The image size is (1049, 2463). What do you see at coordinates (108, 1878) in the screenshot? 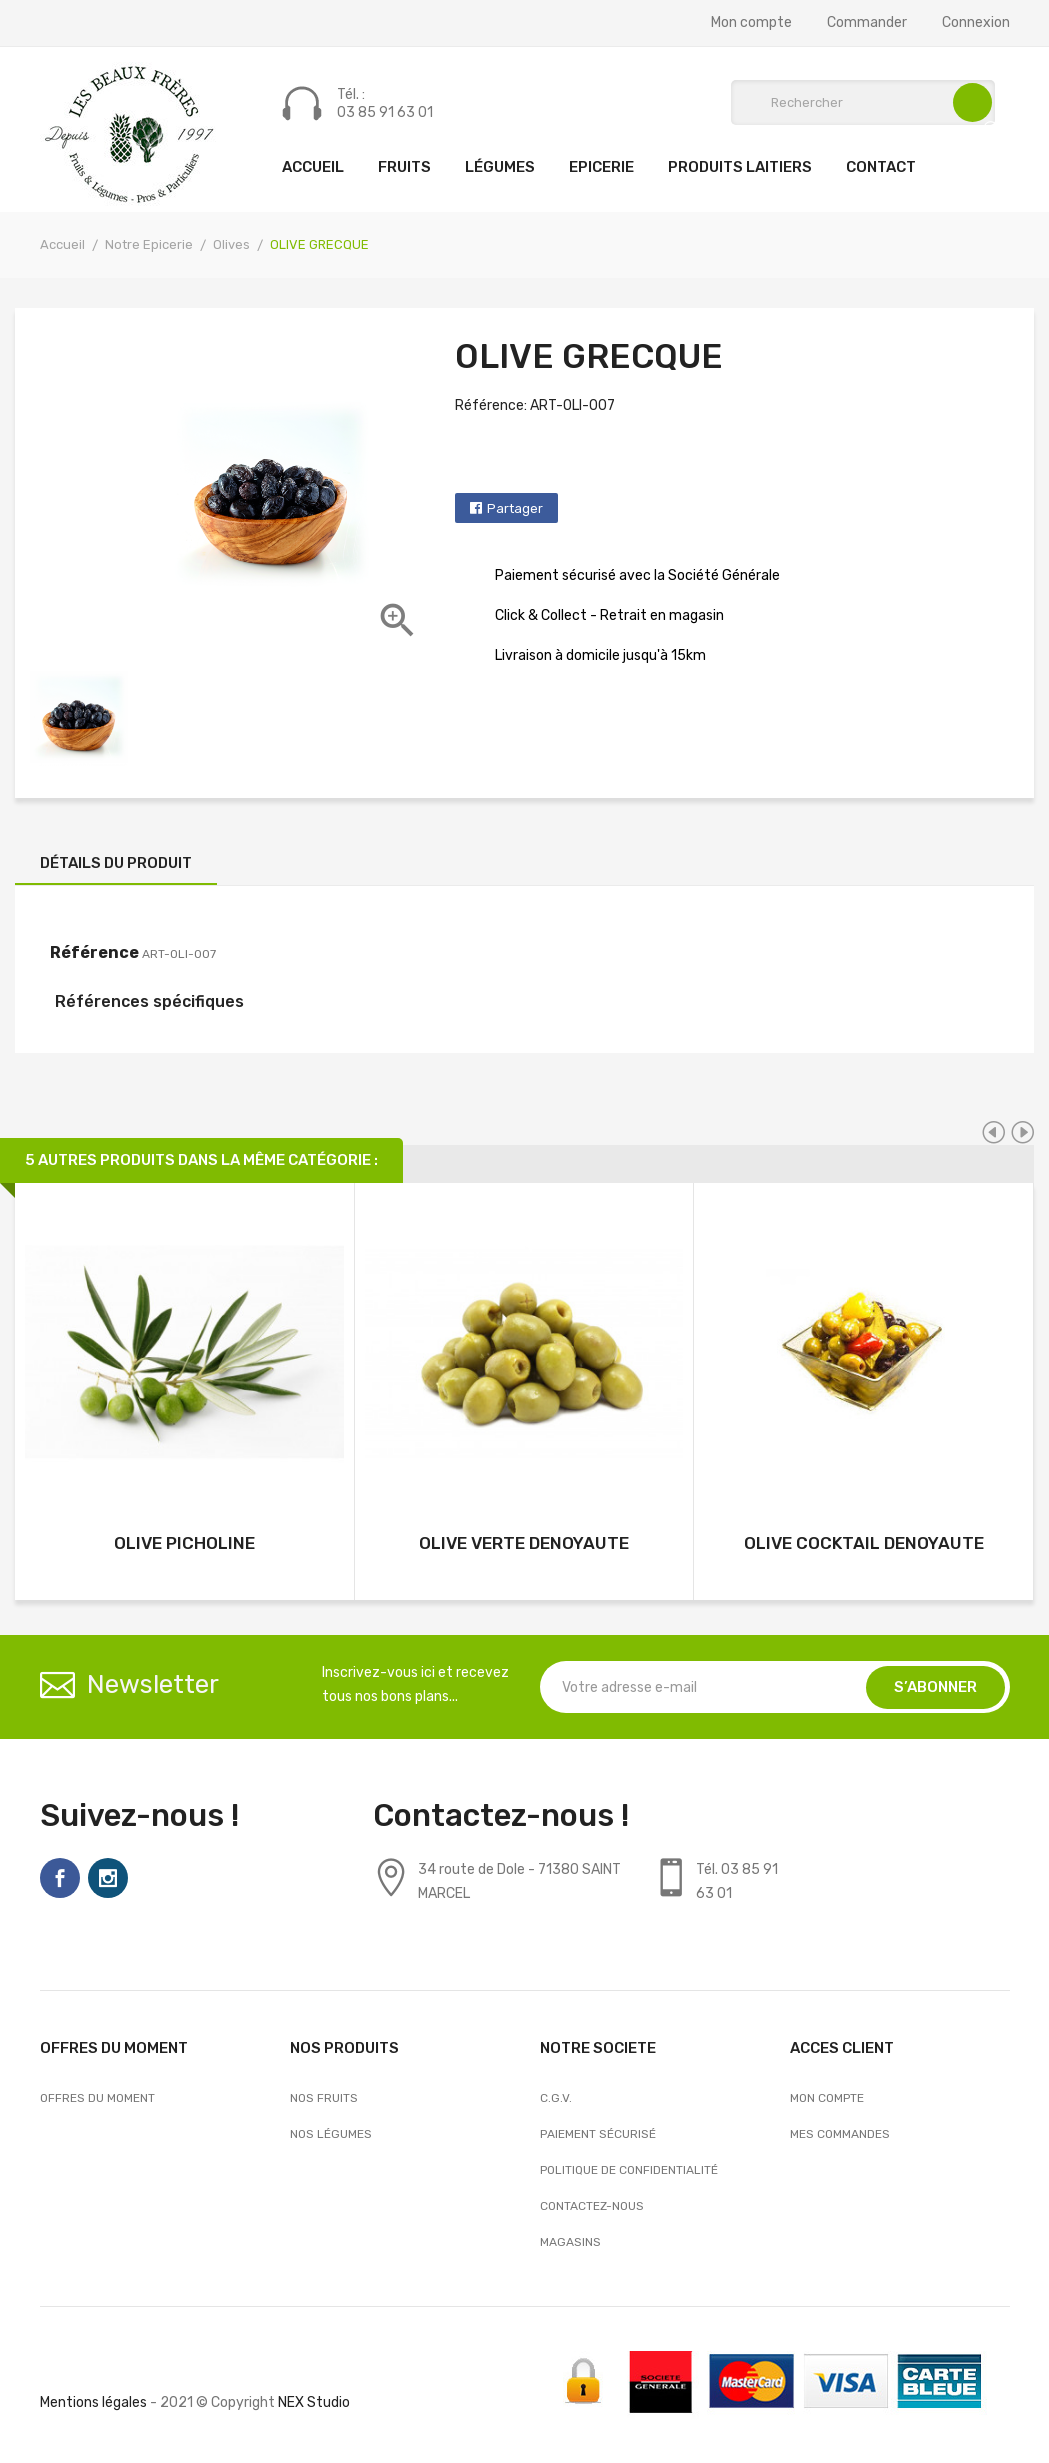
I see `Instagram` at bounding box center [108, 1878].